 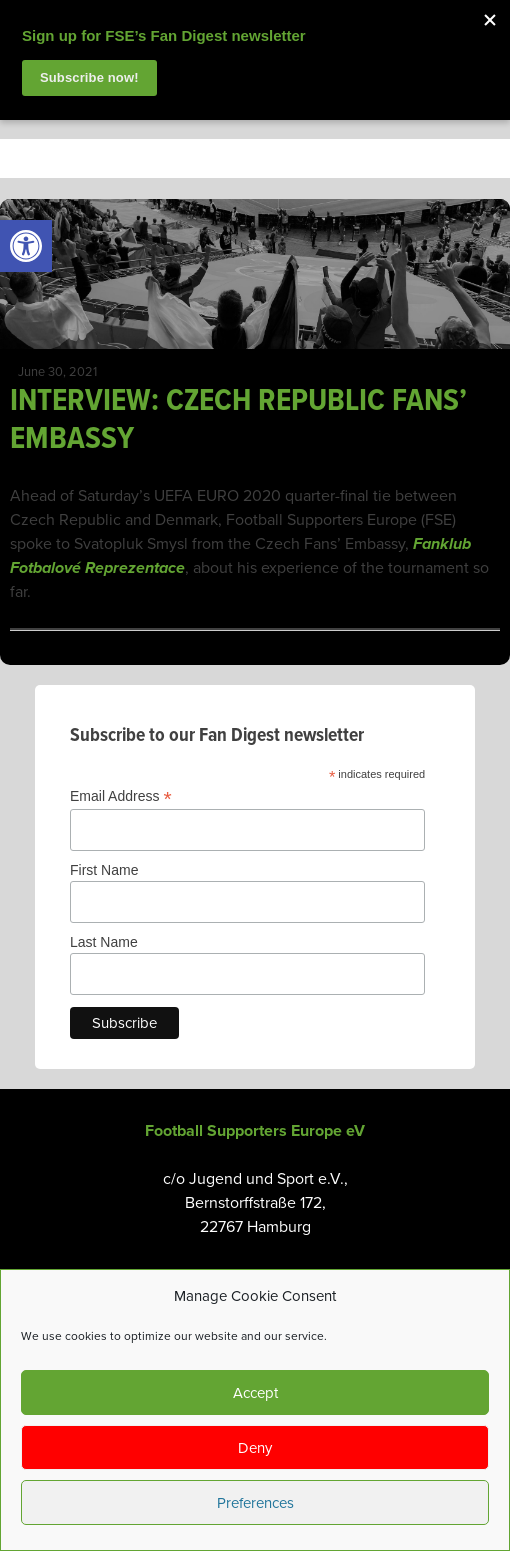 I want to click on INTERVIEW: CZECH REPUBLIC FANS’ EMBASSY [link], so click(x=238, y=420).